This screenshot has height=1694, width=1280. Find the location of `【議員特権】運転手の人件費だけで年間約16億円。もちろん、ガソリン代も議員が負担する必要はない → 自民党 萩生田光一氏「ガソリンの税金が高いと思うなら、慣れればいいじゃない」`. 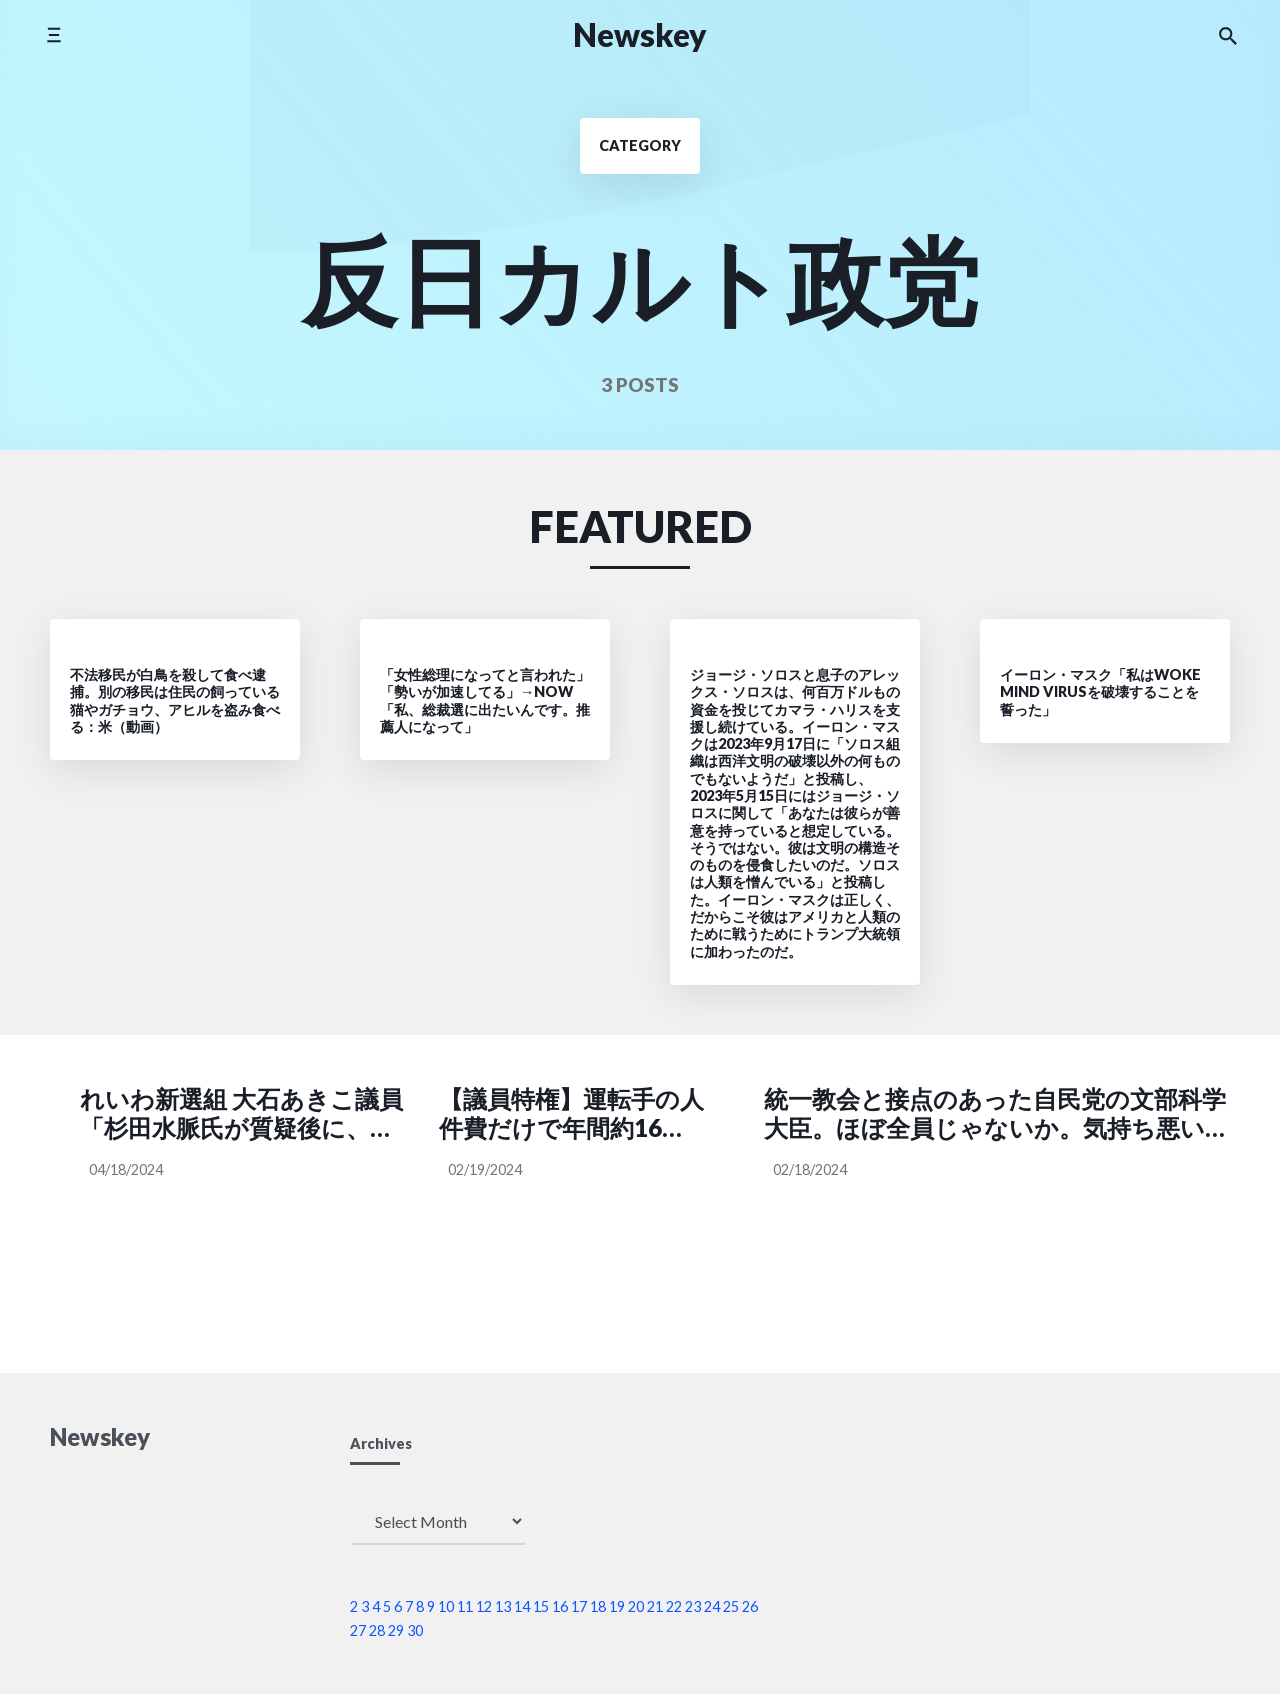

【議員特権】運転手の人件費だけで年間約16億円。もちろん、ガソリン代も議員が負担する必要はない → 自民党 萩生田光一氏「ガソリンの税金が高いと思うなら、慣れればいいじゃない」 is located at coordinates (571, 1114).